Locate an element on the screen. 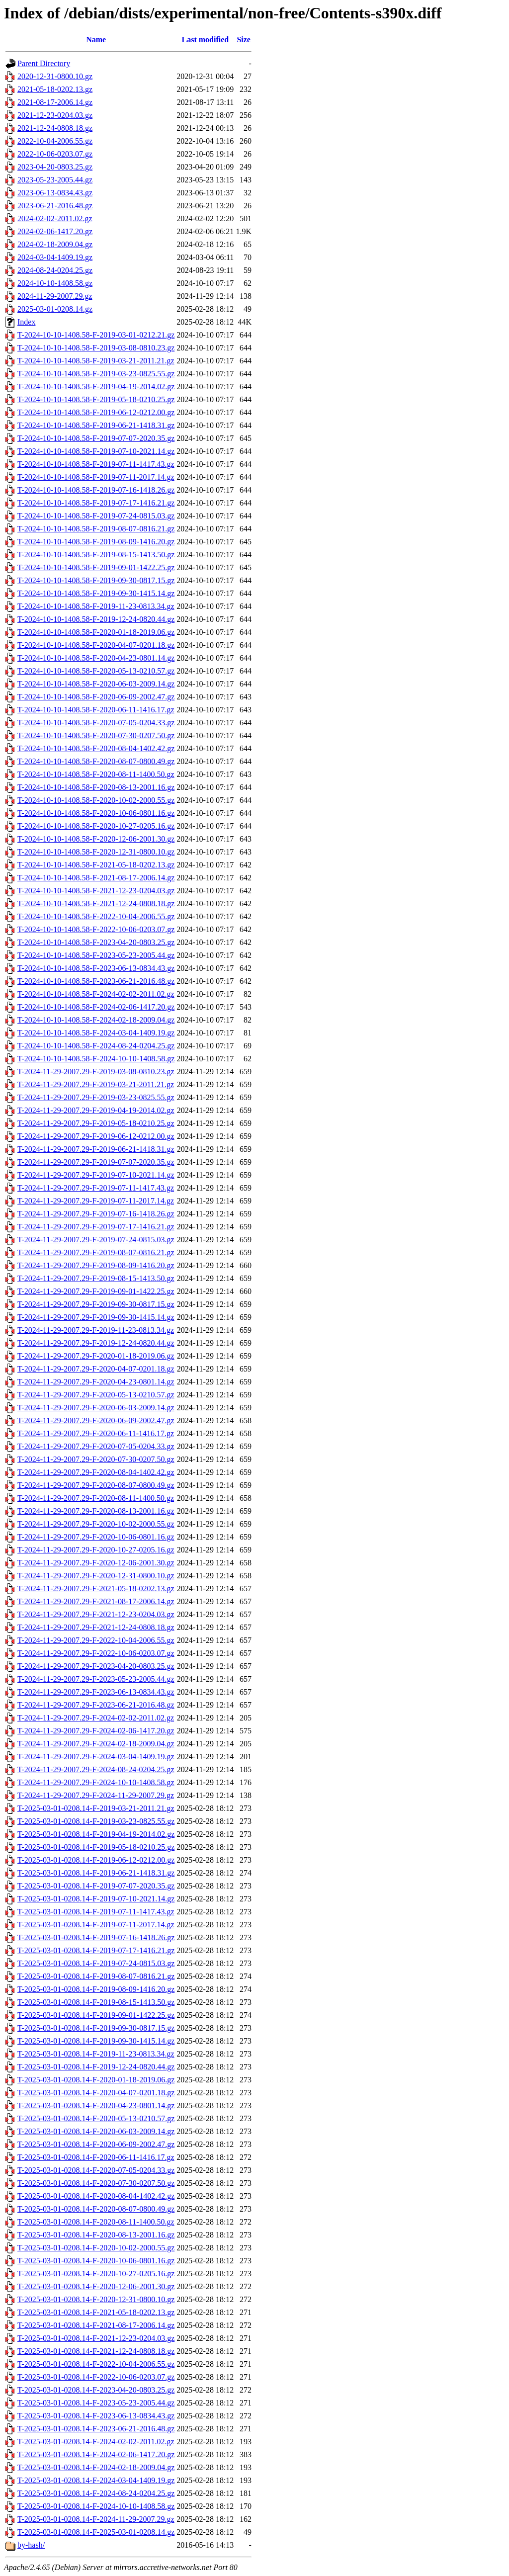 This screenshot has height=2576, width=509. Index is located at coordinates (26, 322).